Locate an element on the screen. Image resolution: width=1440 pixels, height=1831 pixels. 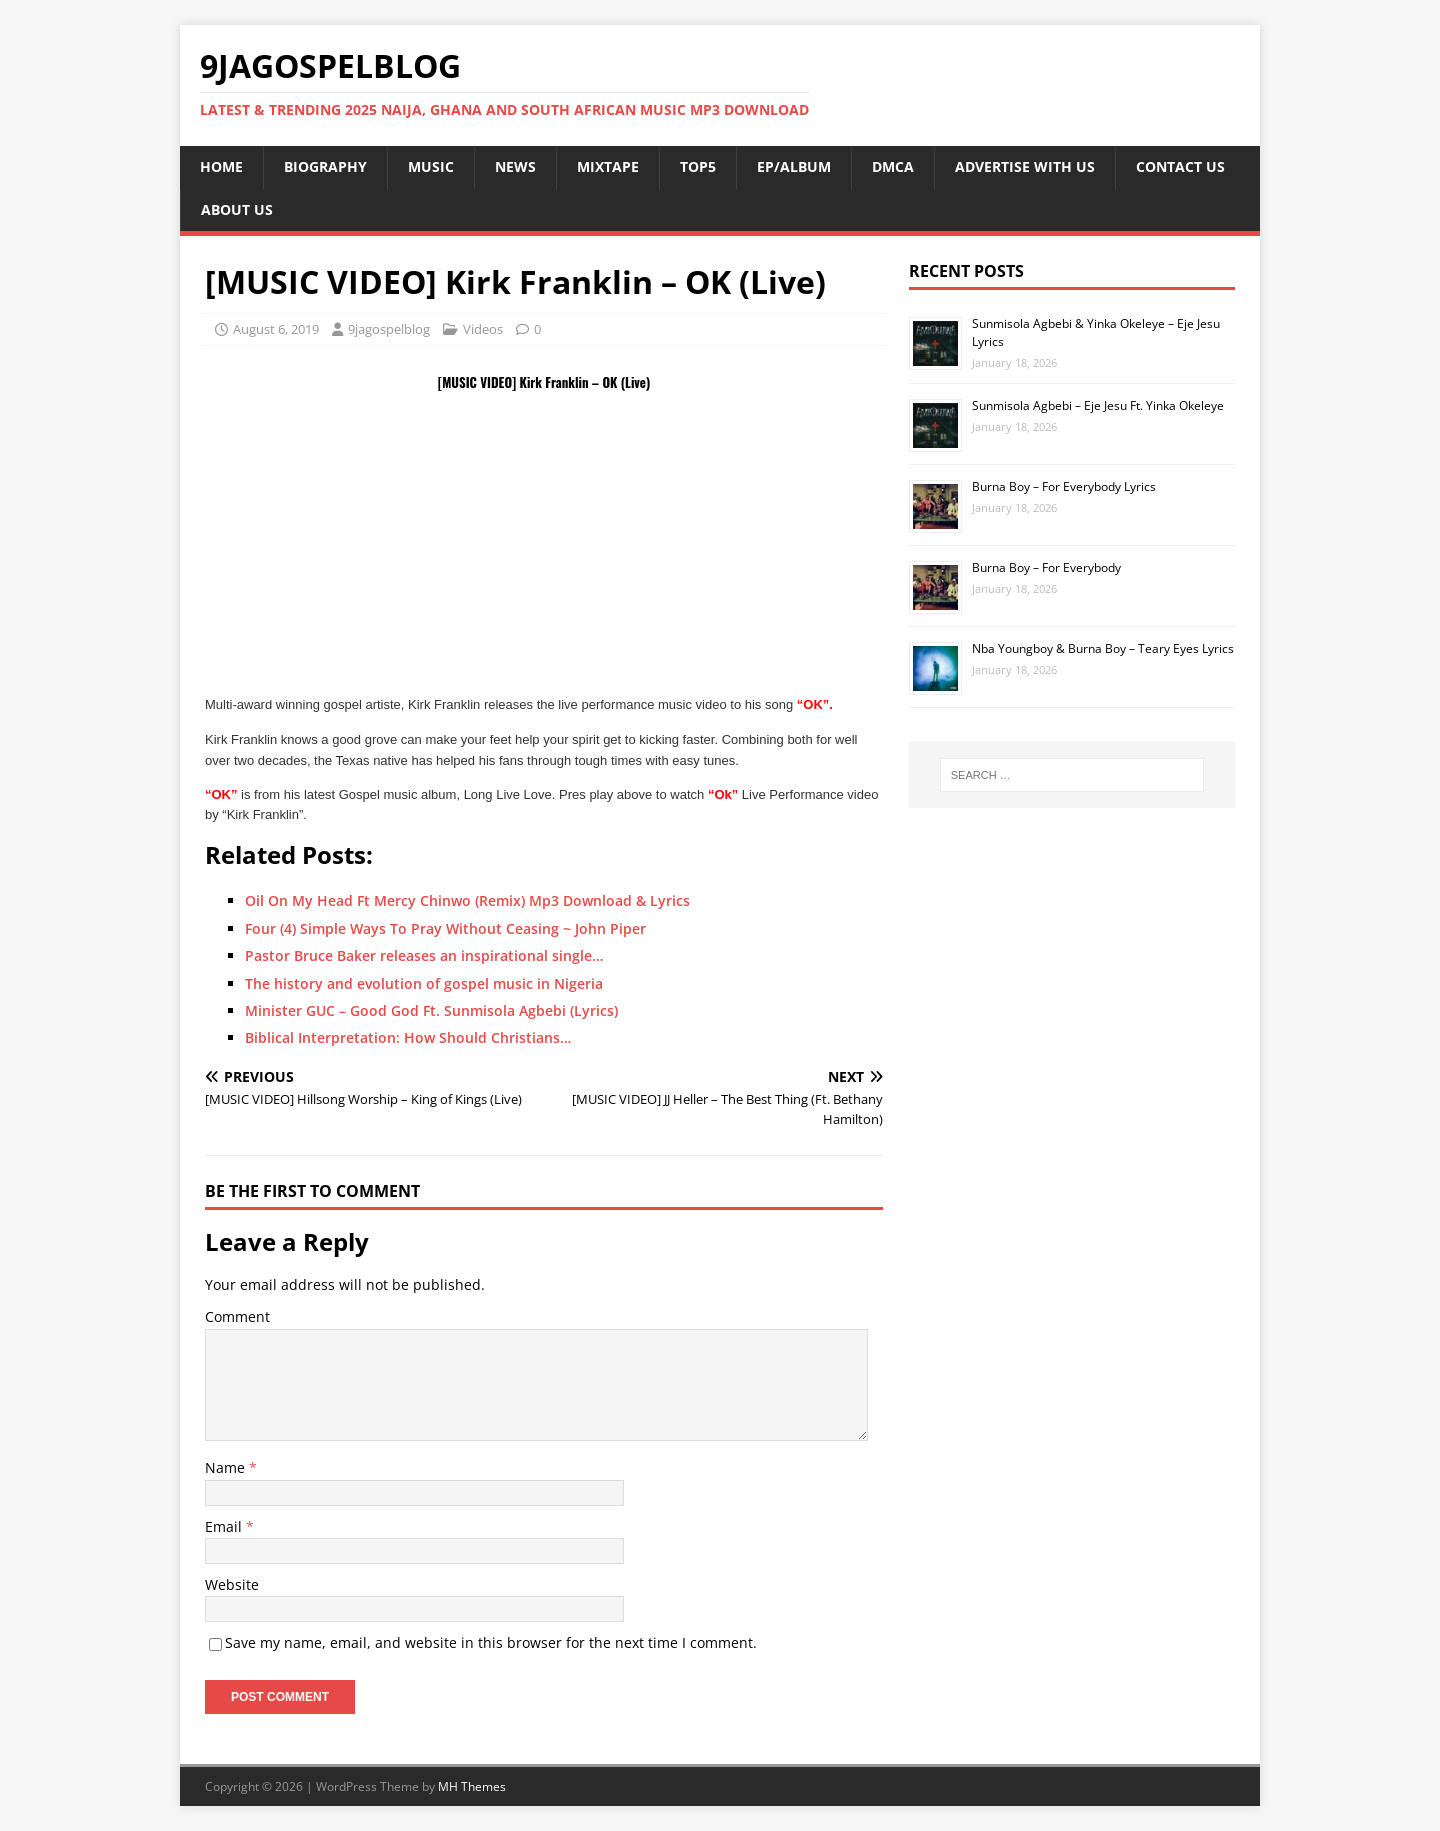
Save my name, email, and website in this browser for the next time I comment. is located at coordinates (491, 1642).